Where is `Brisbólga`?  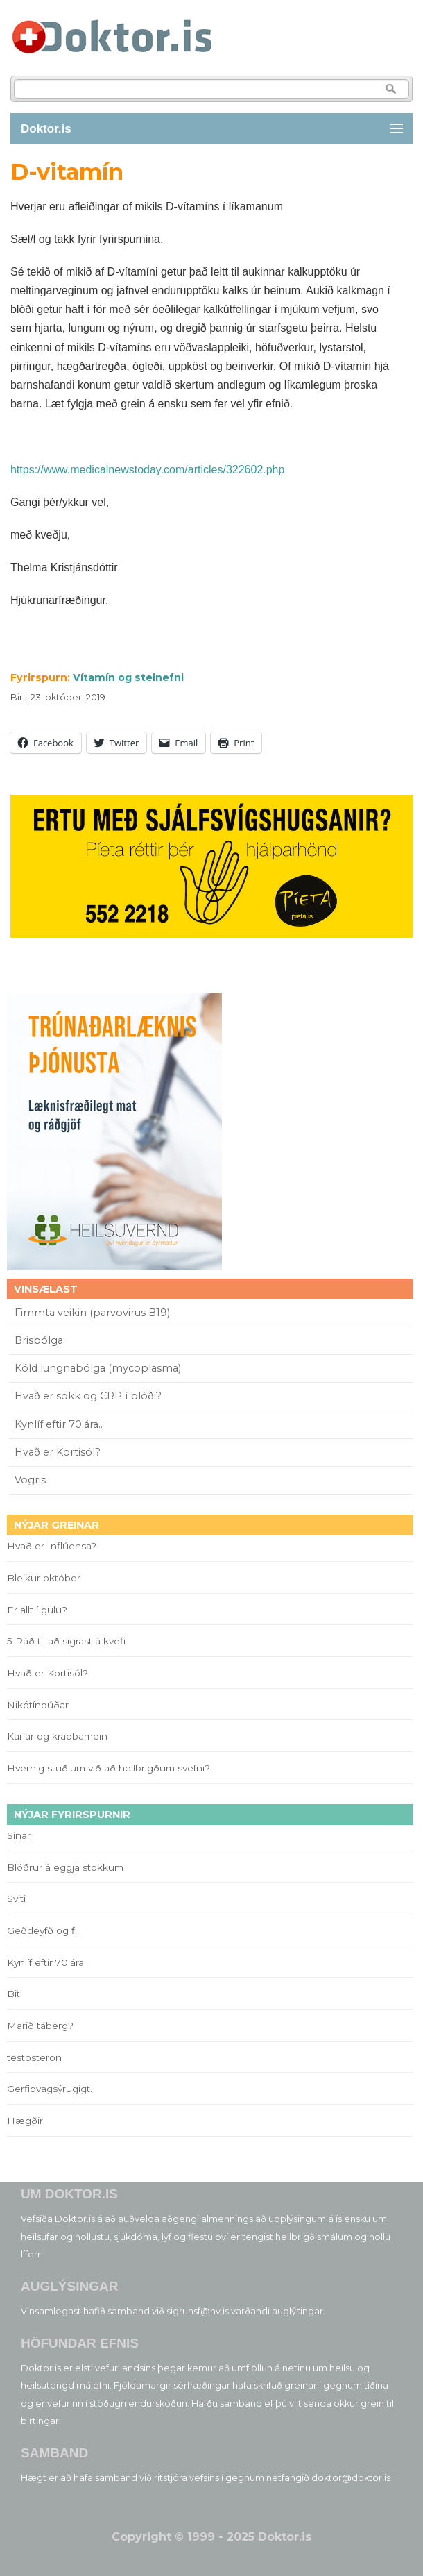
Brisbólga is located at coordinates (39, 1340).